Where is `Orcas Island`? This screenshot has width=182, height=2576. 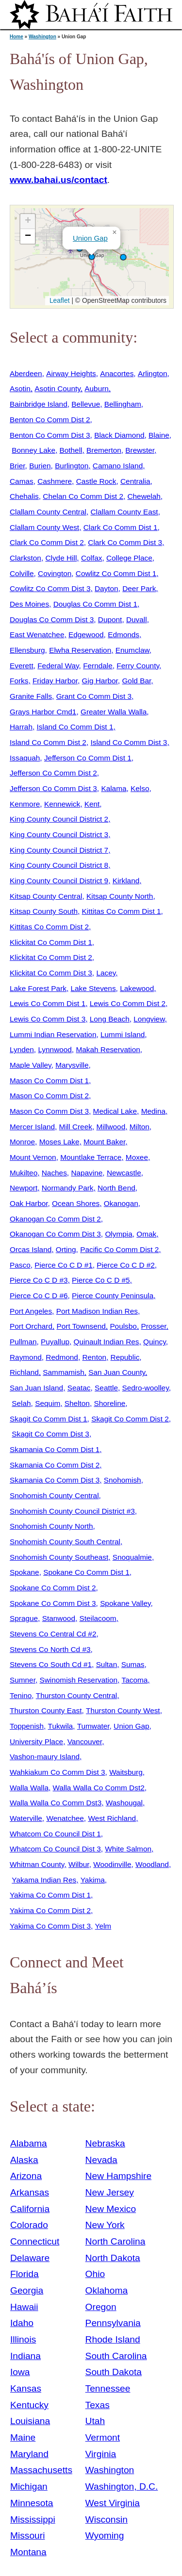 Orcas Island is located at coordinates (30, 1249).